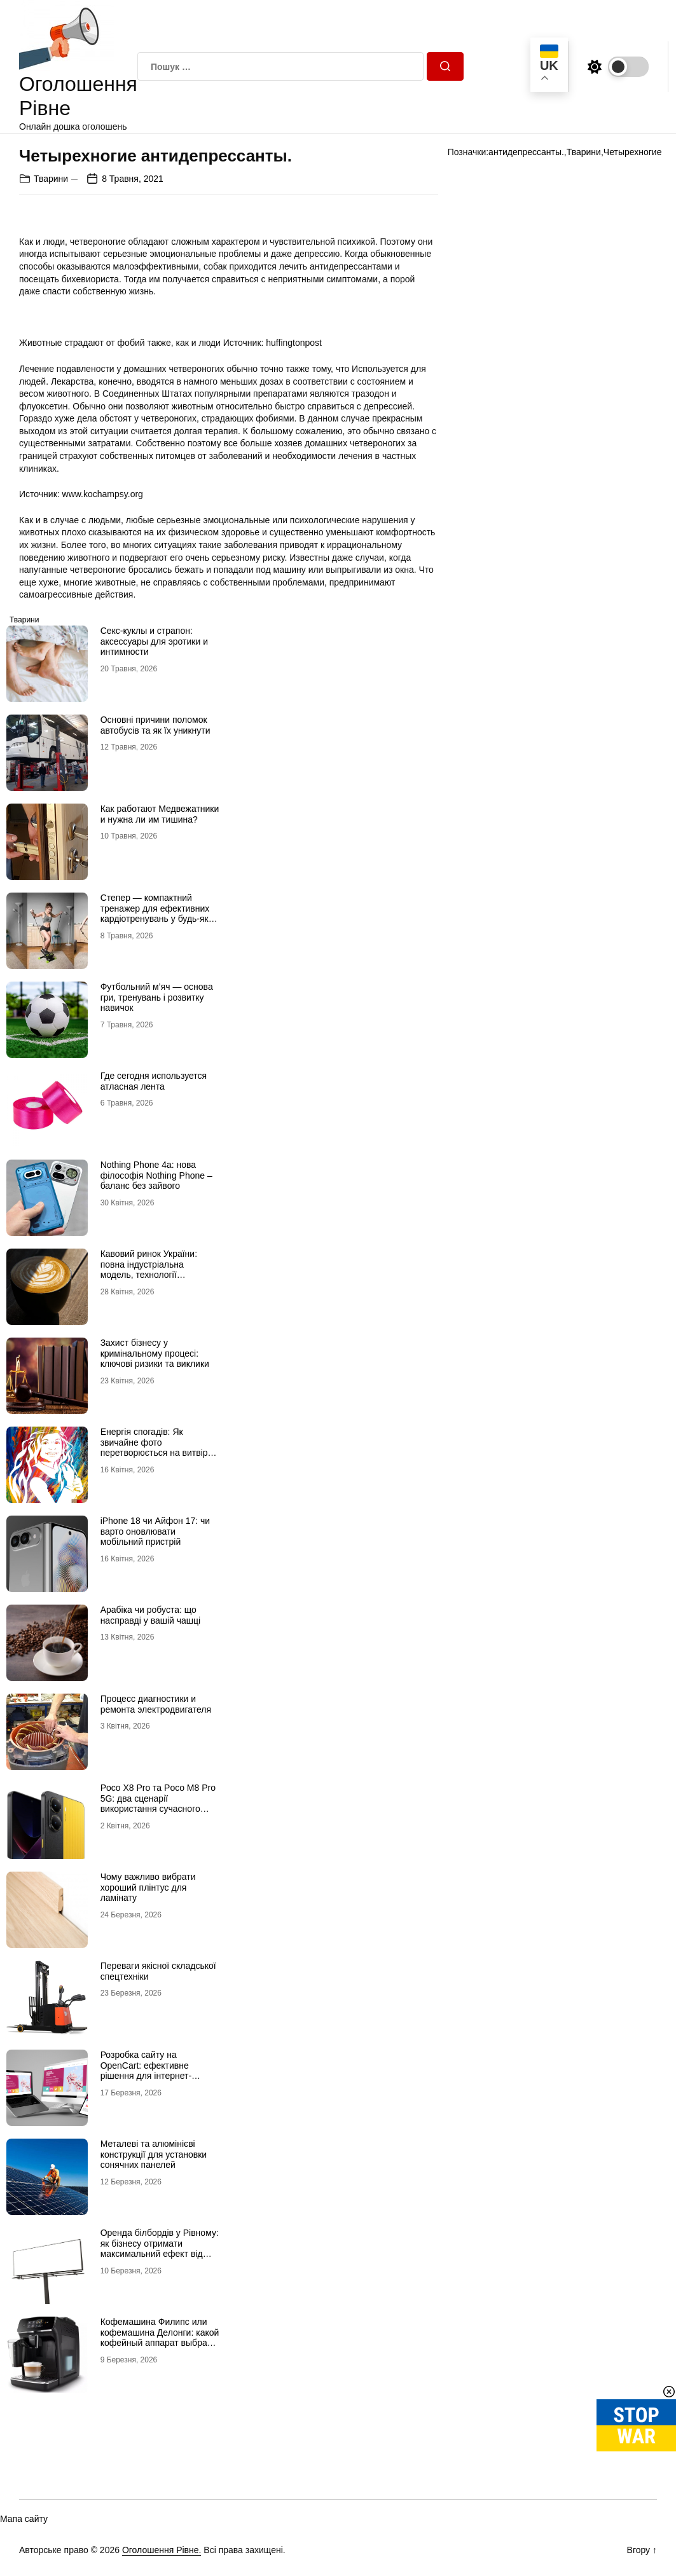  What do you see at coordinates (159, 914) in the screenshot?
I see `Степер — компактний тренажер для ефективних кардіотренувань у будь-яких умовах` at bounding box center [159, 914].